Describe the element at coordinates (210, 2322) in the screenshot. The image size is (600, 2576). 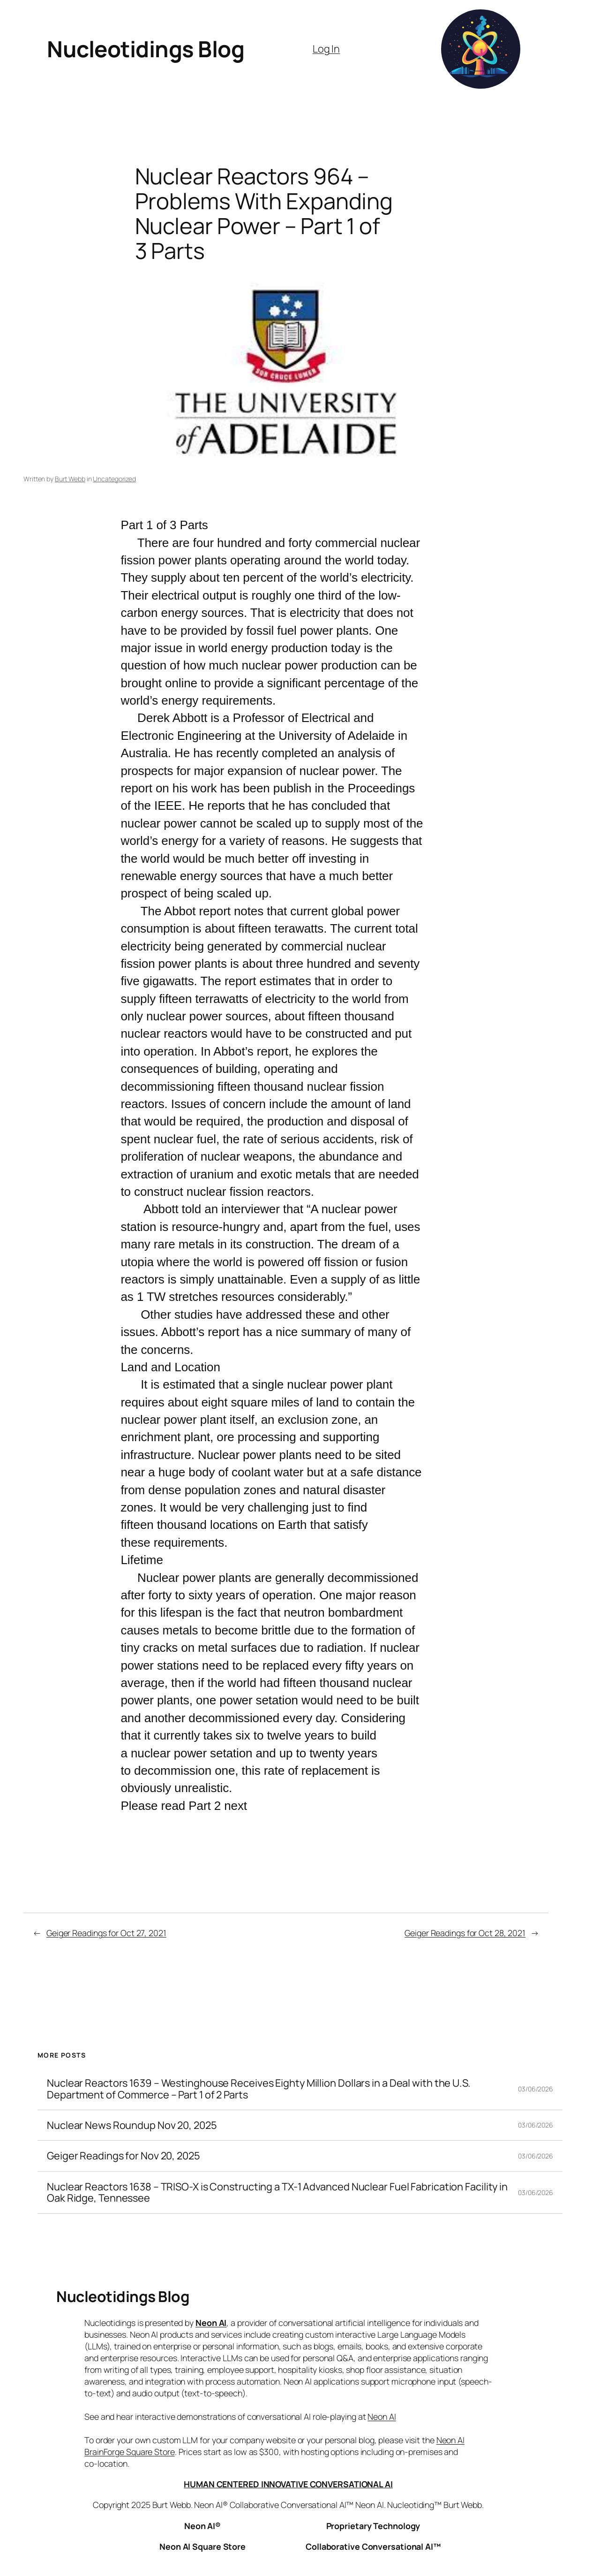
I see `Neon AI` at that location.